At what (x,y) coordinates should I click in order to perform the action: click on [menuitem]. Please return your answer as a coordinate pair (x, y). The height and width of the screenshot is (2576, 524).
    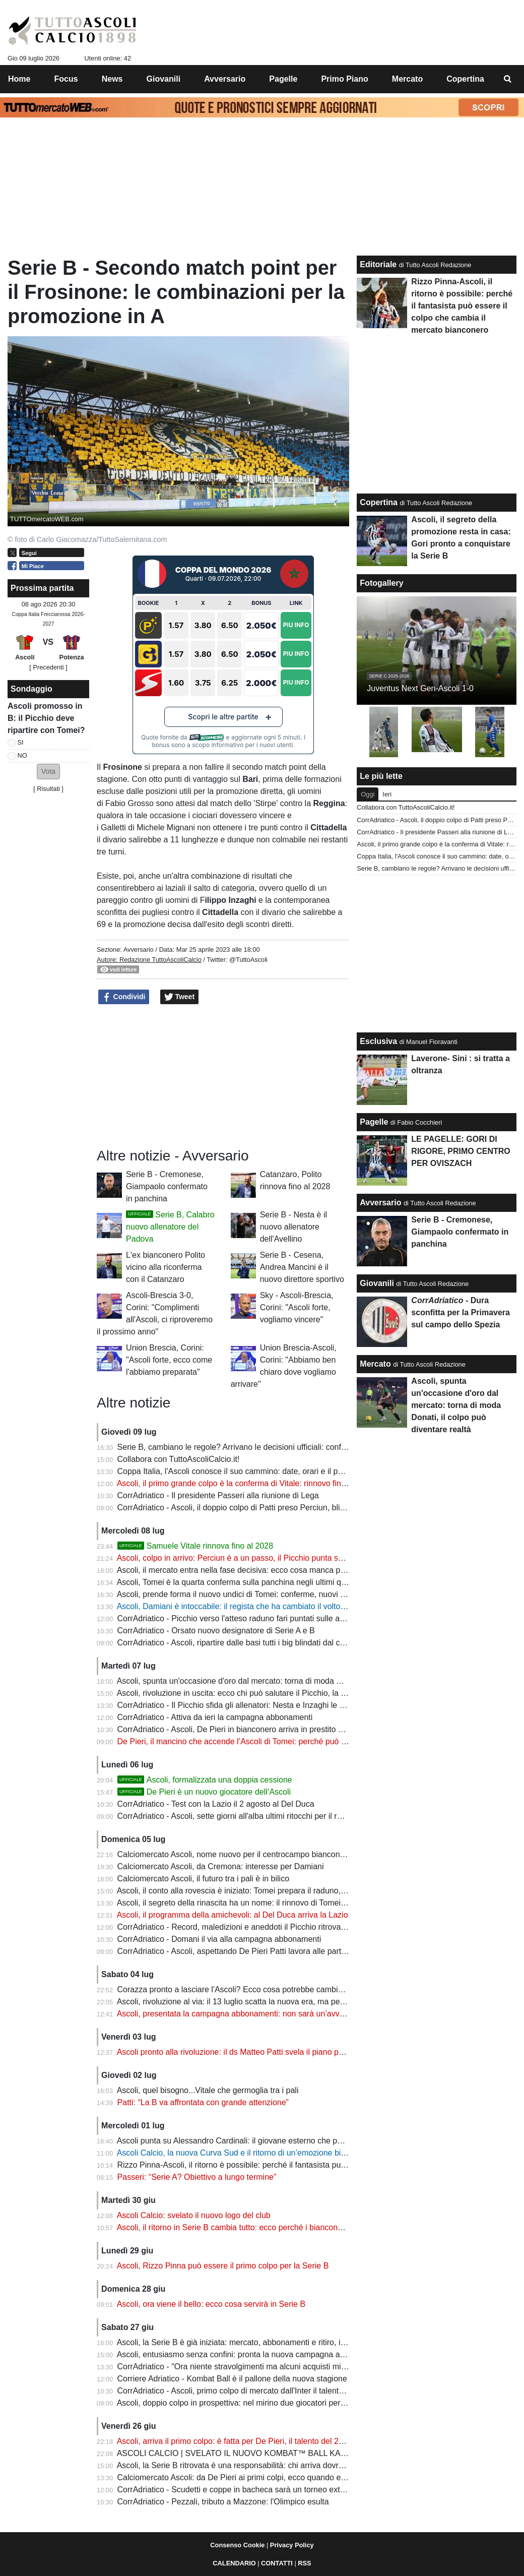
    Looking at the image, I should click on (508, 79).